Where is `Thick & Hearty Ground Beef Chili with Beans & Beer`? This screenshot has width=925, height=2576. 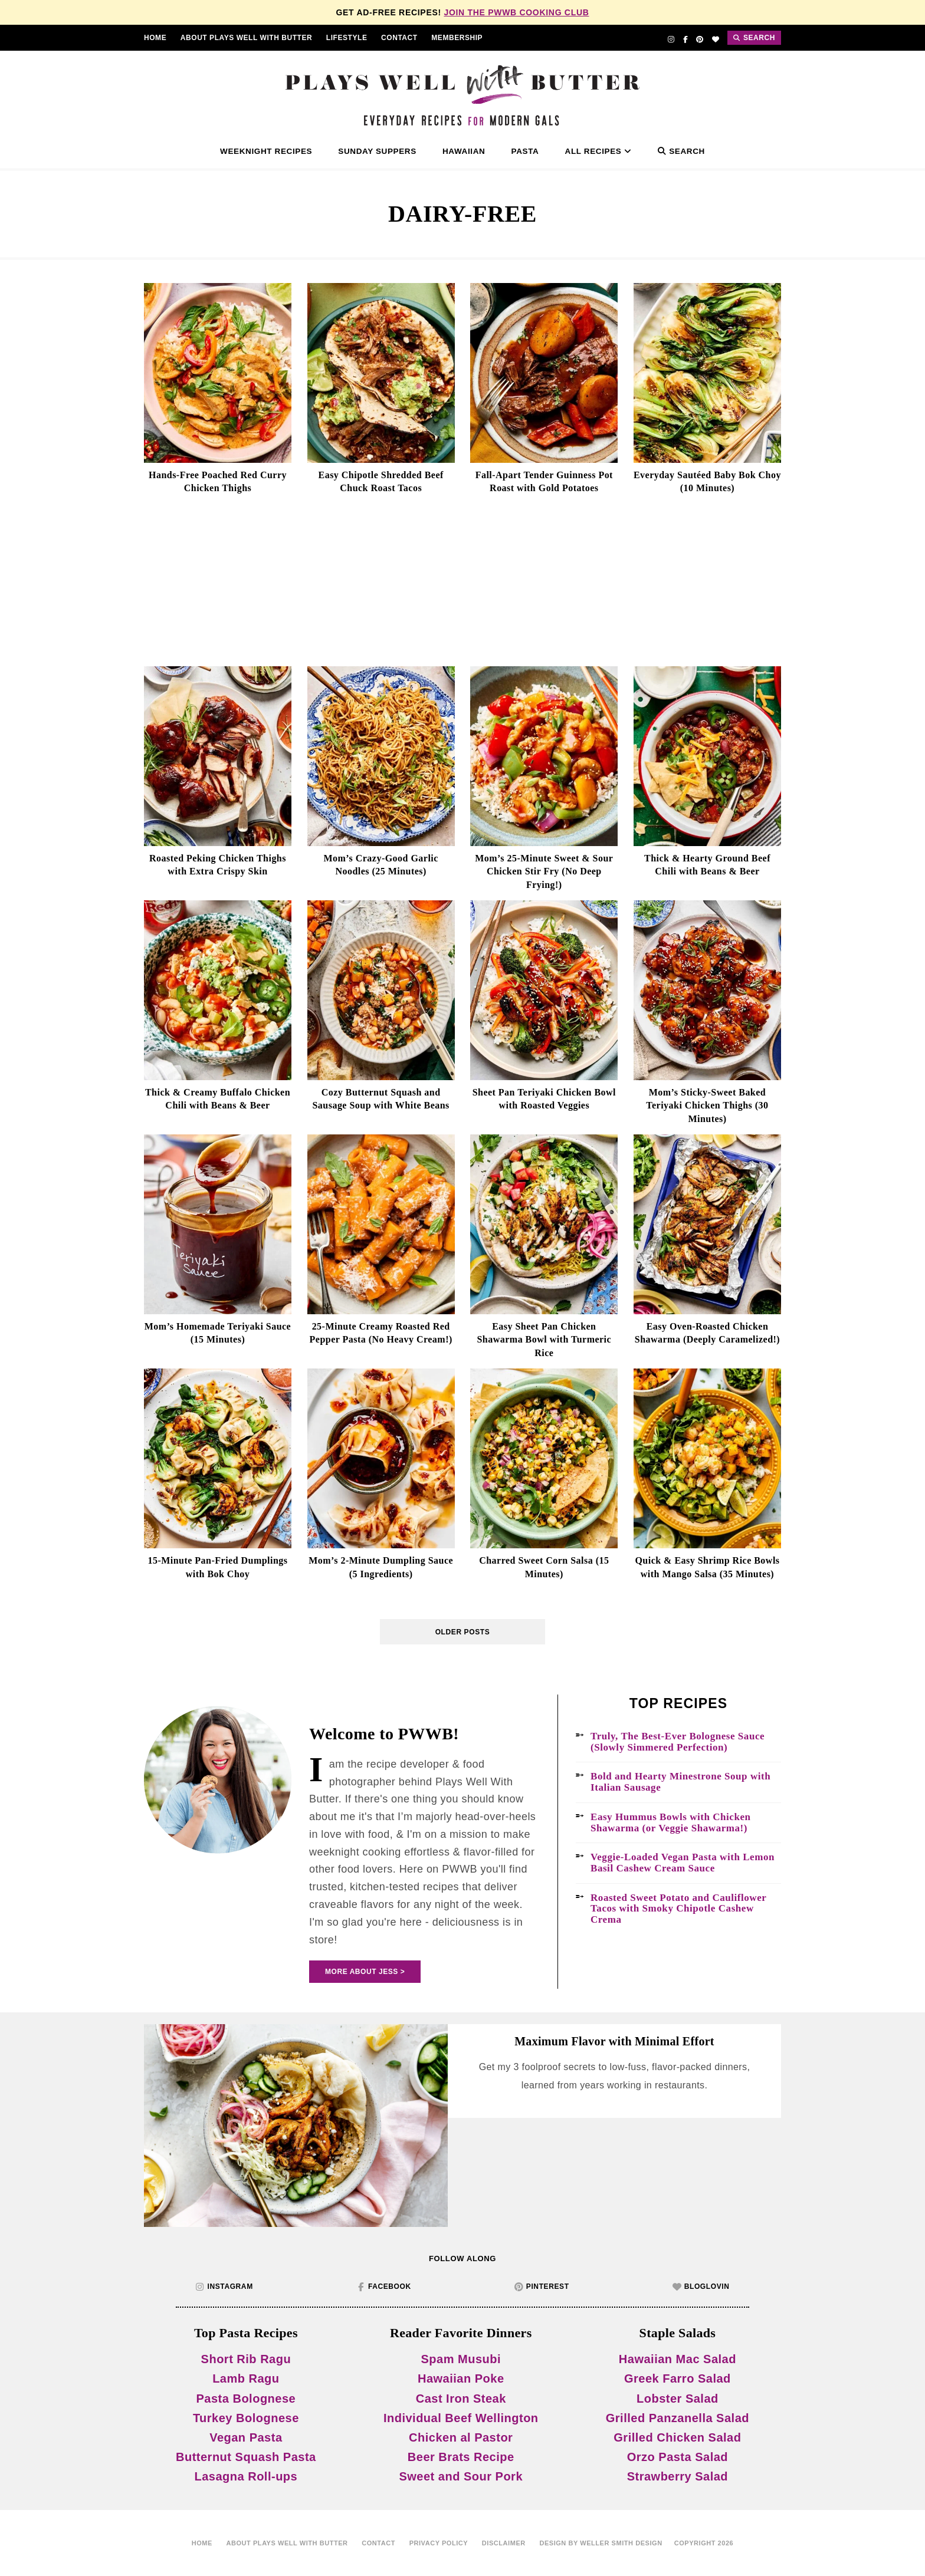
Thick & Hearty Ground Beef Chili with Beans & Beer is located at coordinates (707, 864).